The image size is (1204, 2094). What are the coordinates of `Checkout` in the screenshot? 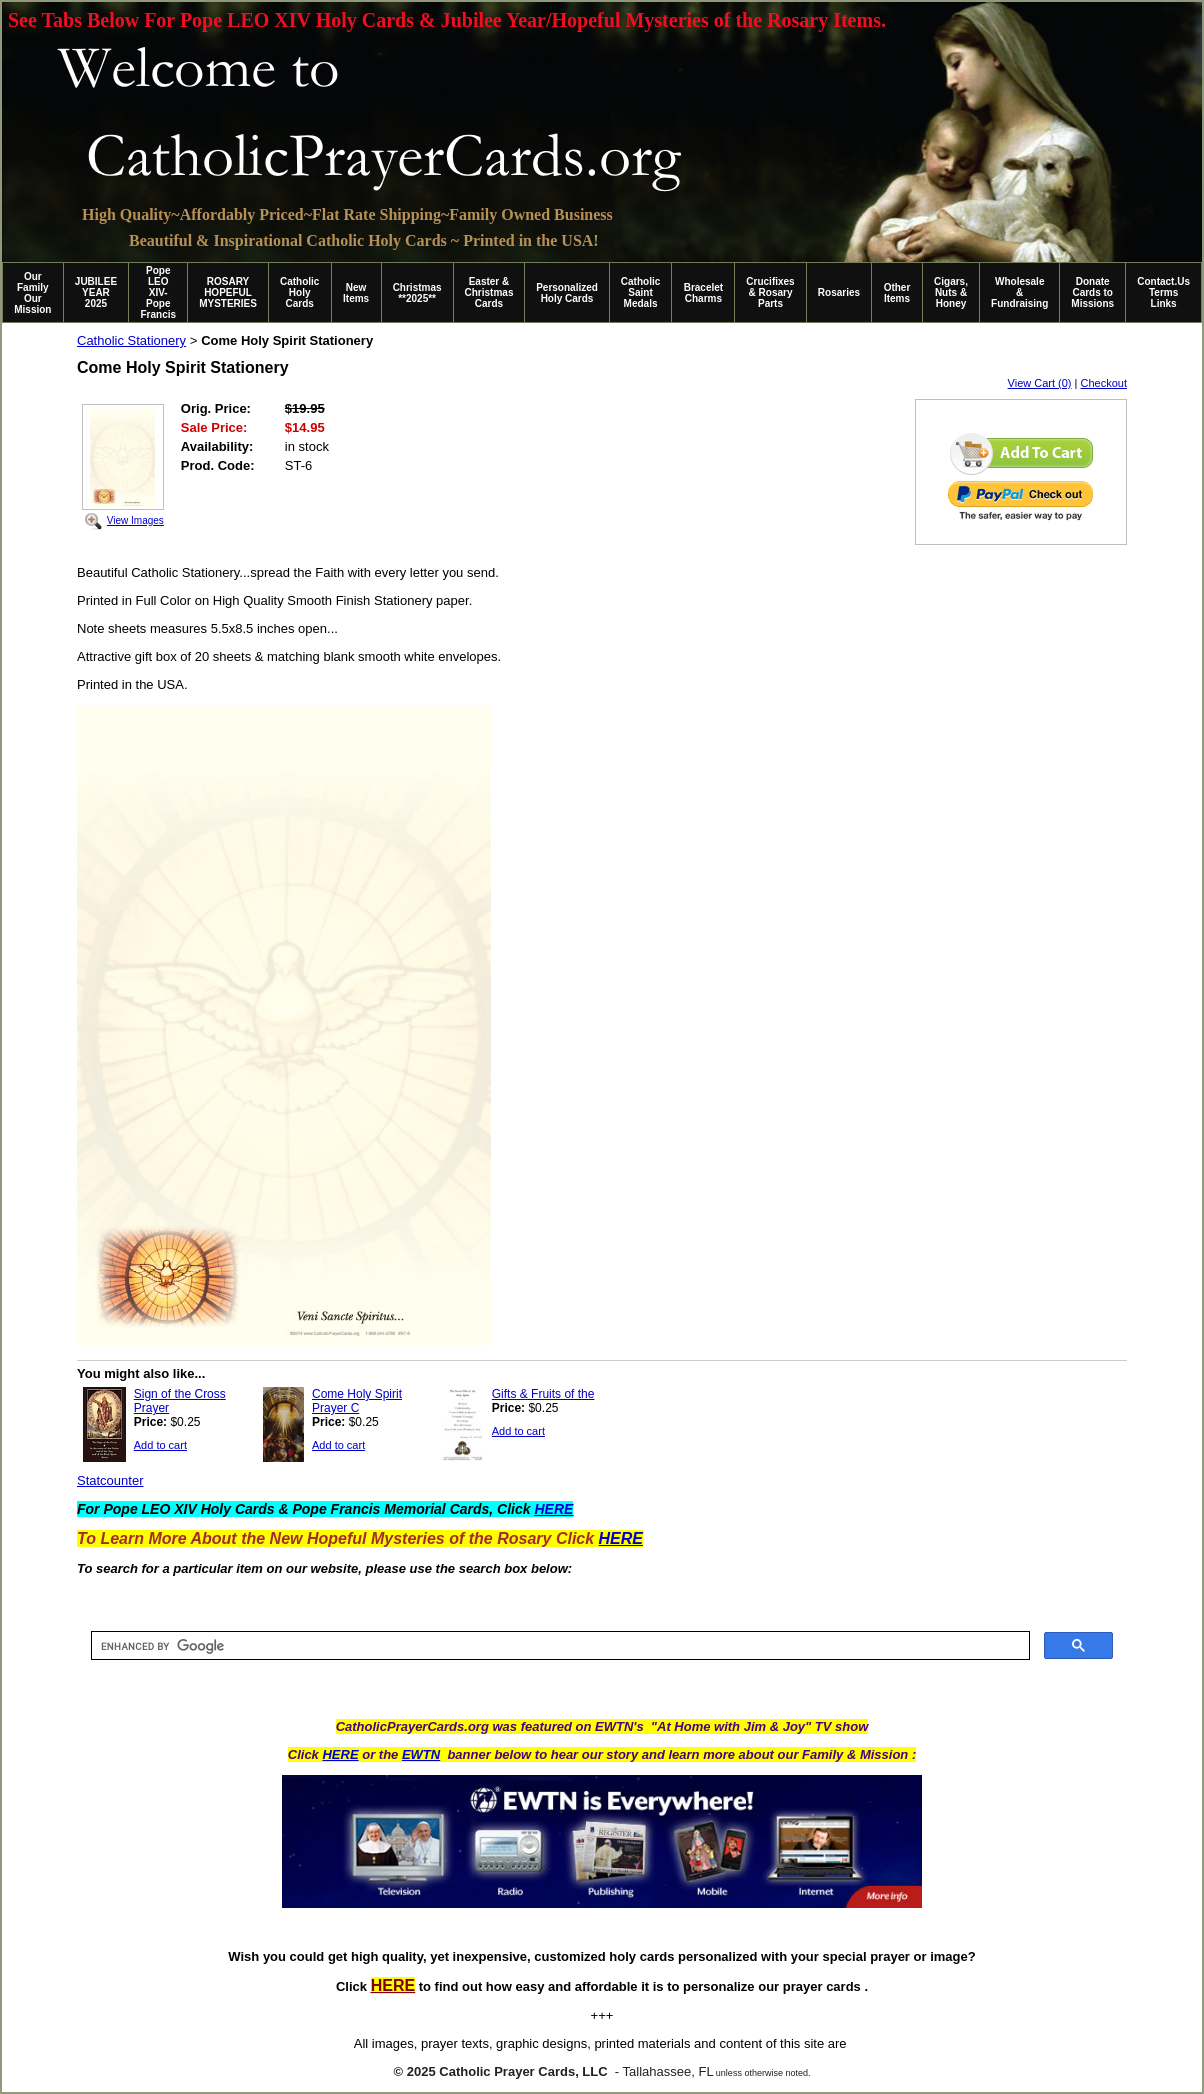 It's located at (1104, 383).